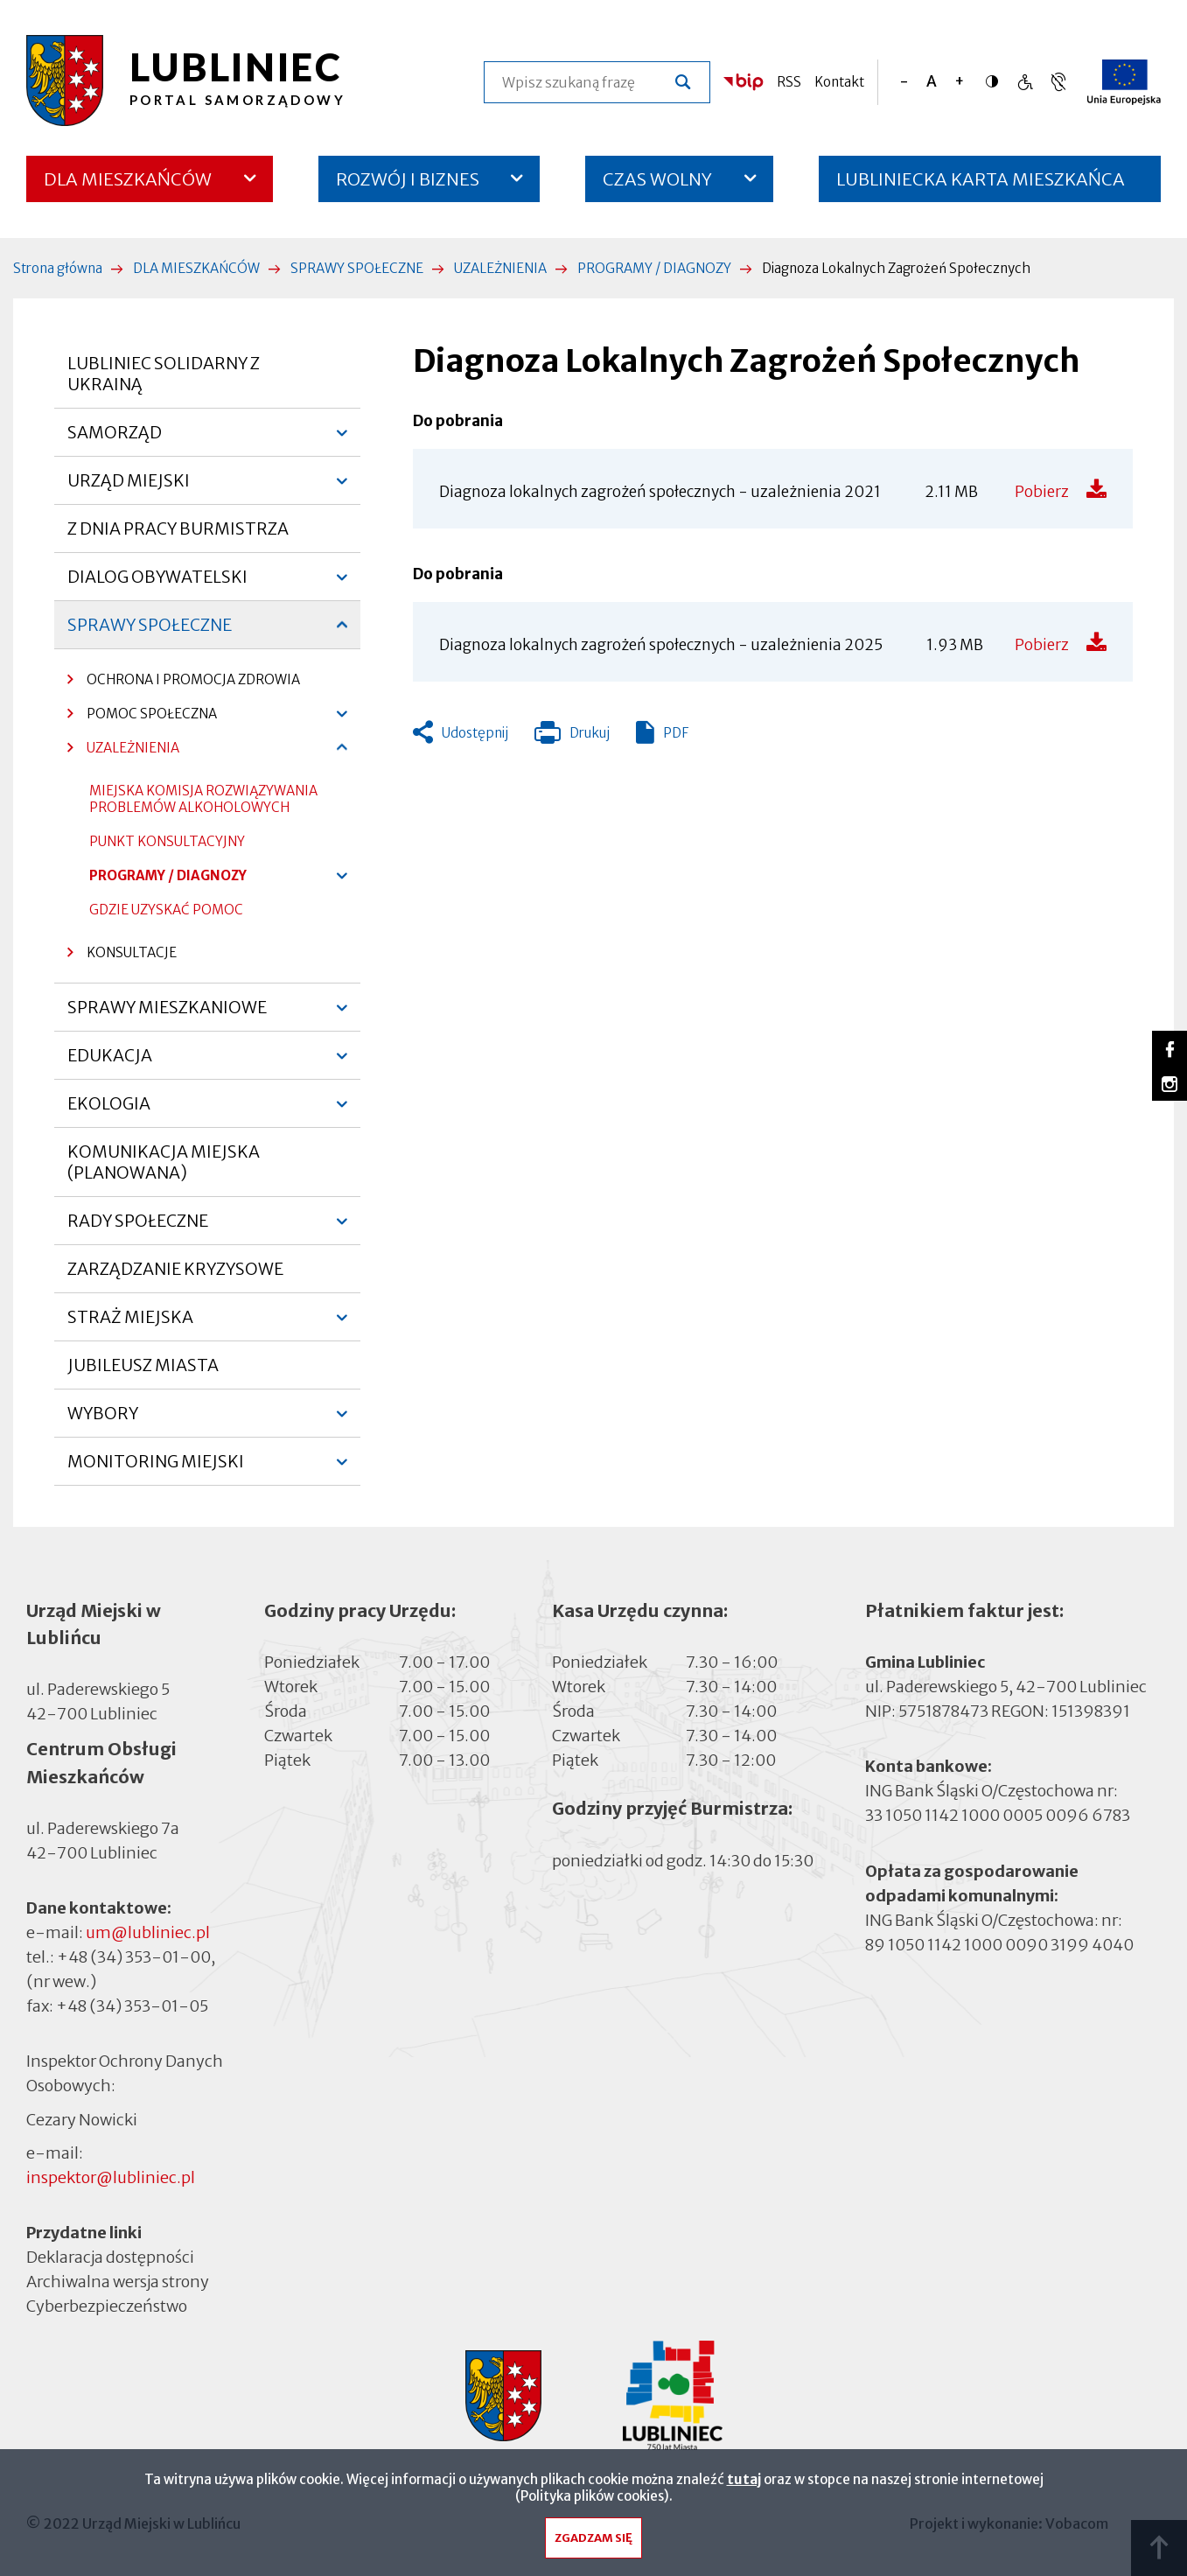 This screenshot has width=1187, height=2576. Describe the element at coordinates (163, 1162) in the screenshot. I see `KOMUNIKACJA MIEJSKA (PLANOWANA)` at that location.